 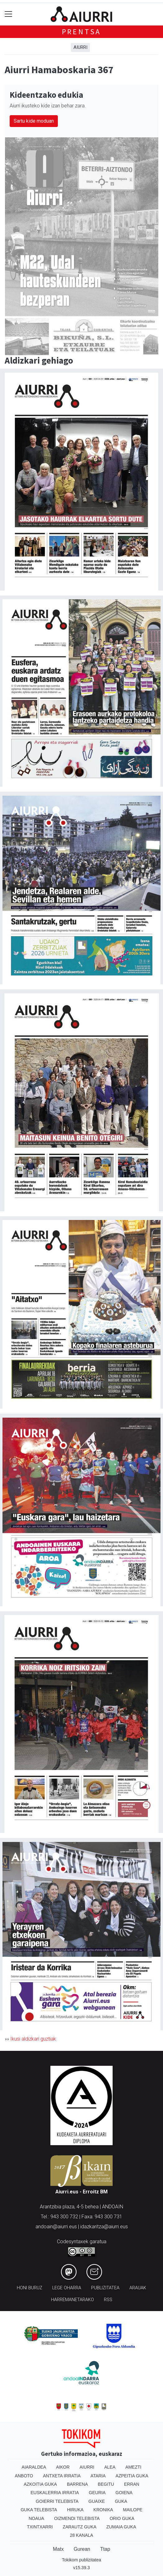 I want to click on Aikor, so click(x=63, y=2467).